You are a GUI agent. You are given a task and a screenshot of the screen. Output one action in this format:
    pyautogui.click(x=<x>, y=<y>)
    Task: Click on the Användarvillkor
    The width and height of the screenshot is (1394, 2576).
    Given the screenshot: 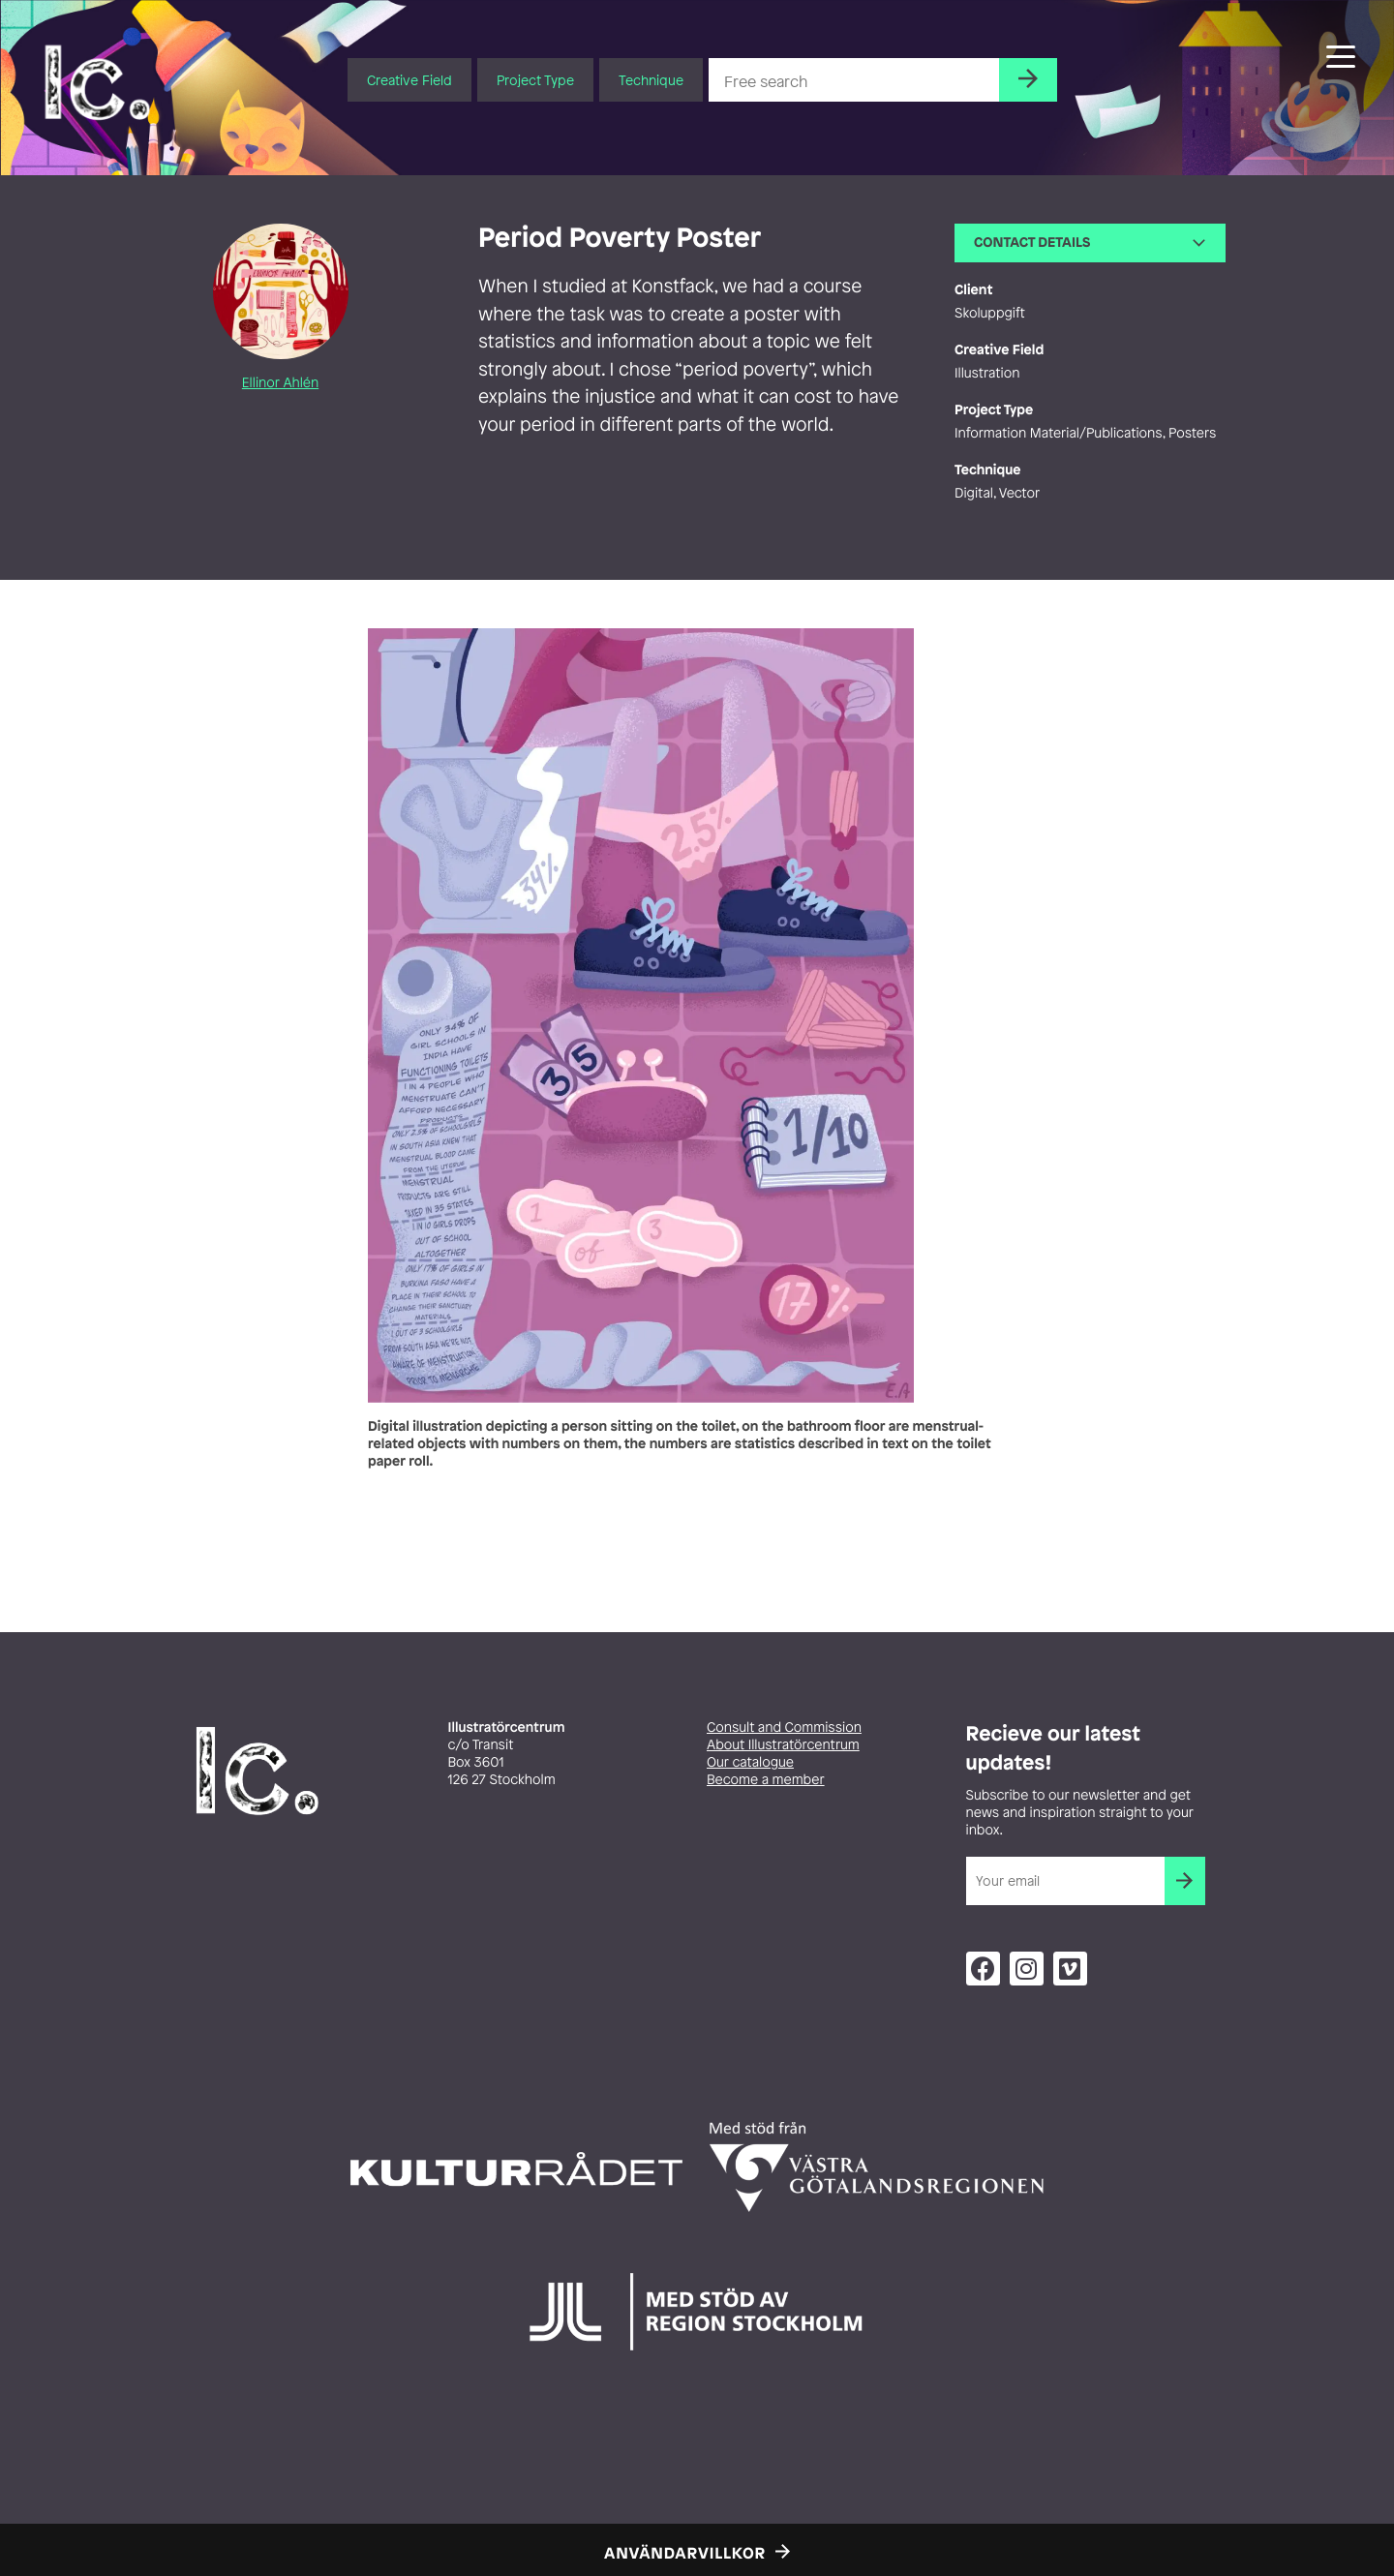 What is the action you would take?
    pyautogui.click(x=685, y=2552)
    